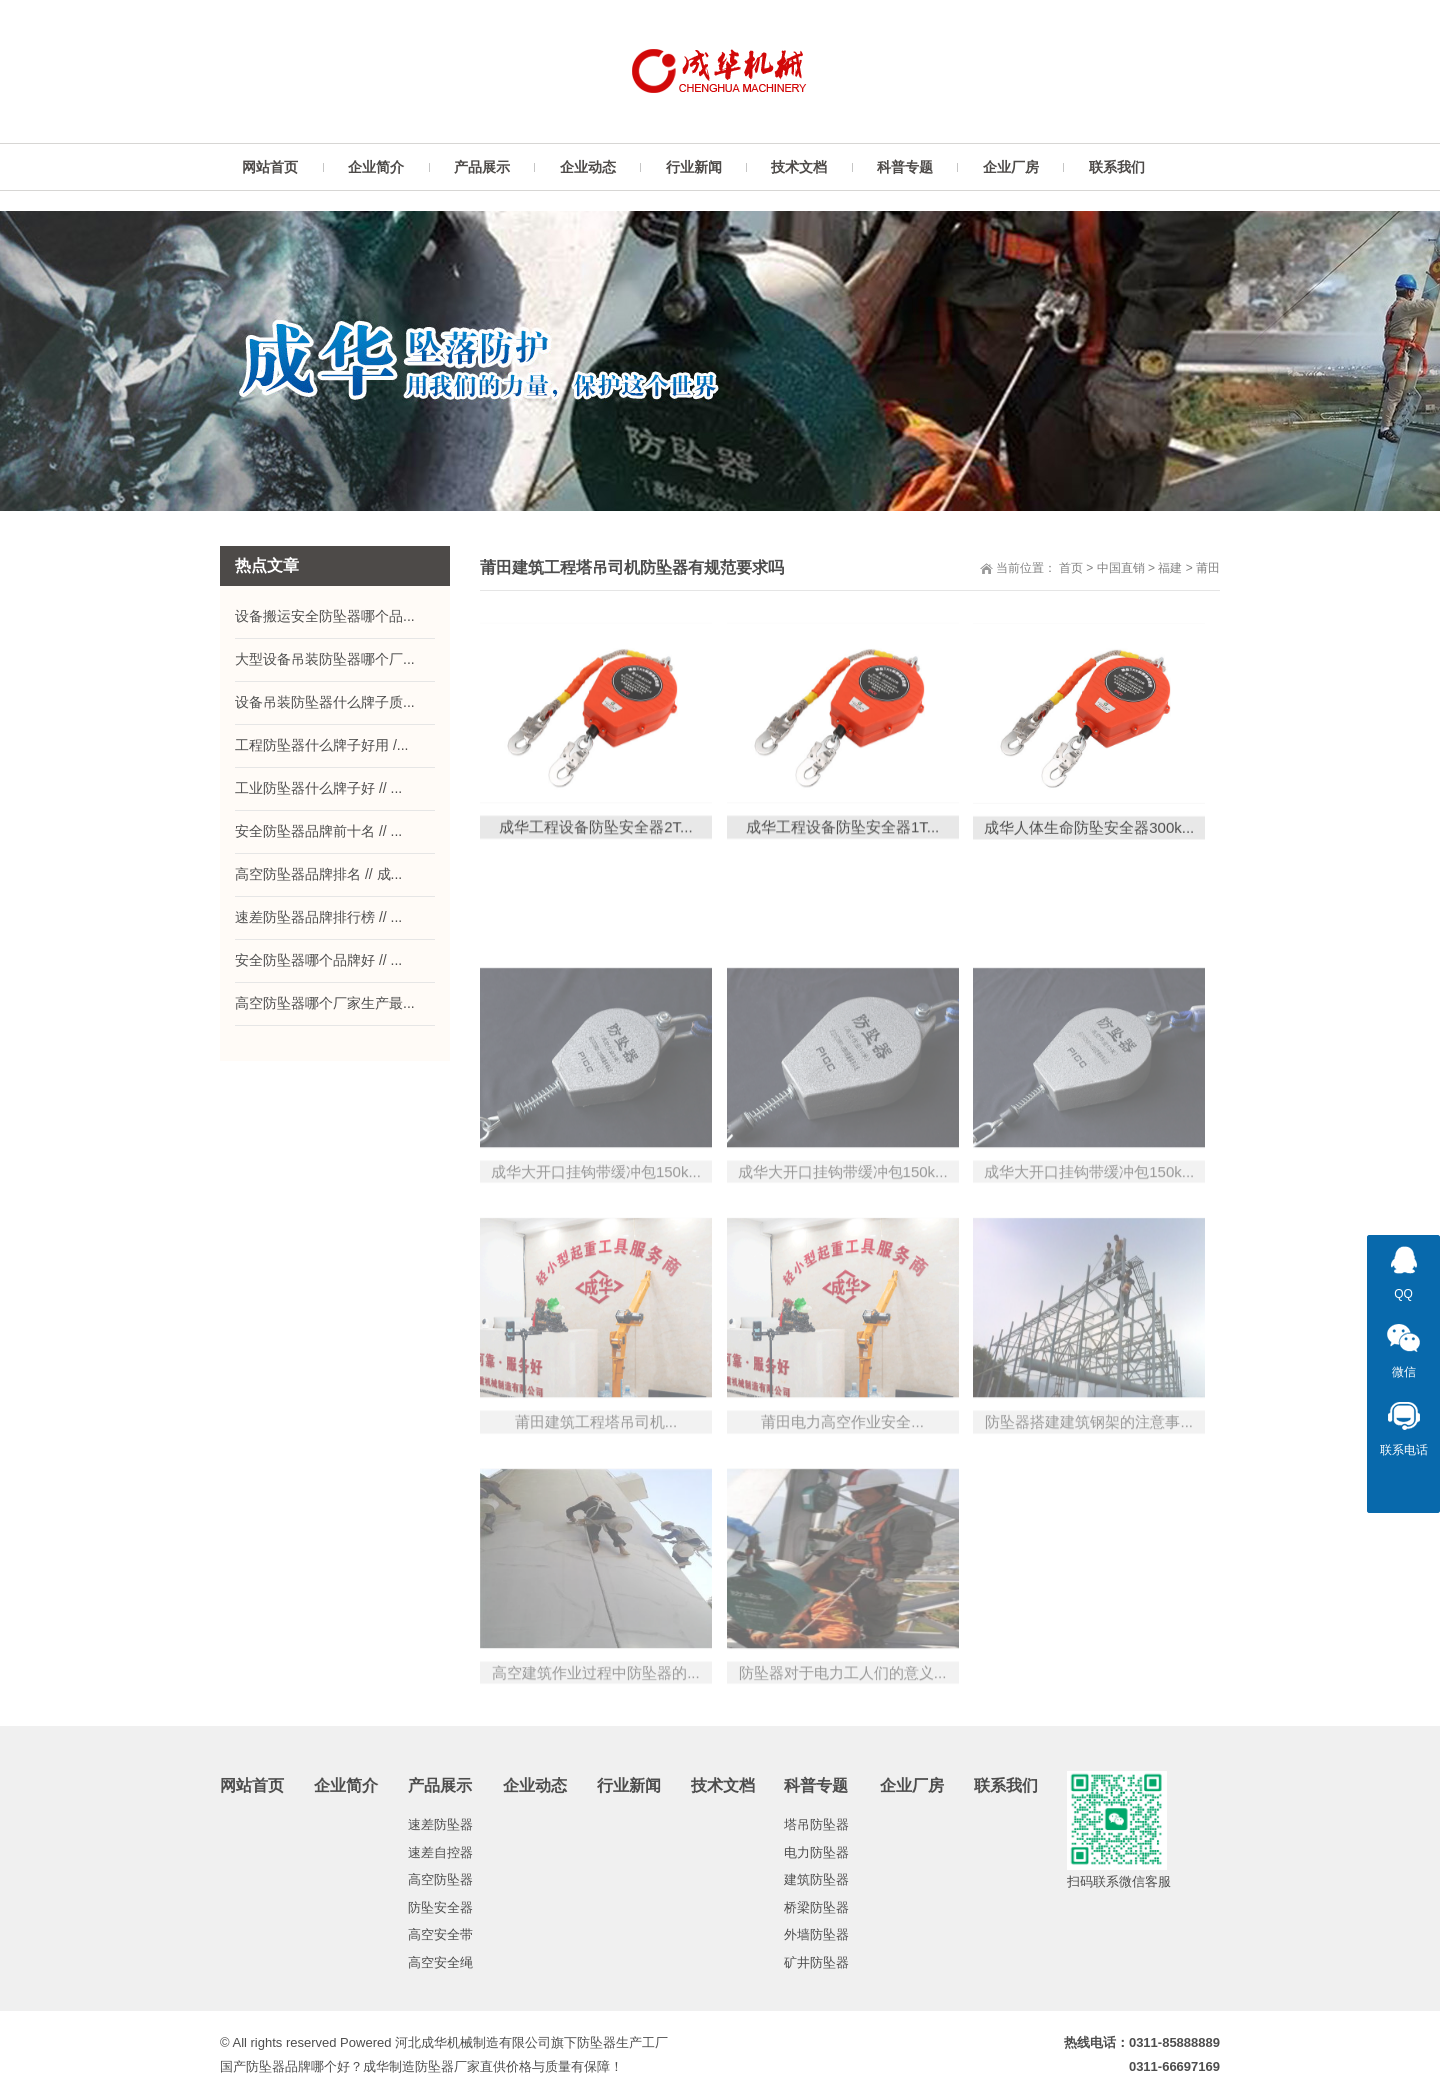 The image size is (1440, 2098). What do you see at coordinates (842, 1539) in the screenshot?
I see `莆田电力高空作业安全...` at bounding box center [842, 1539].